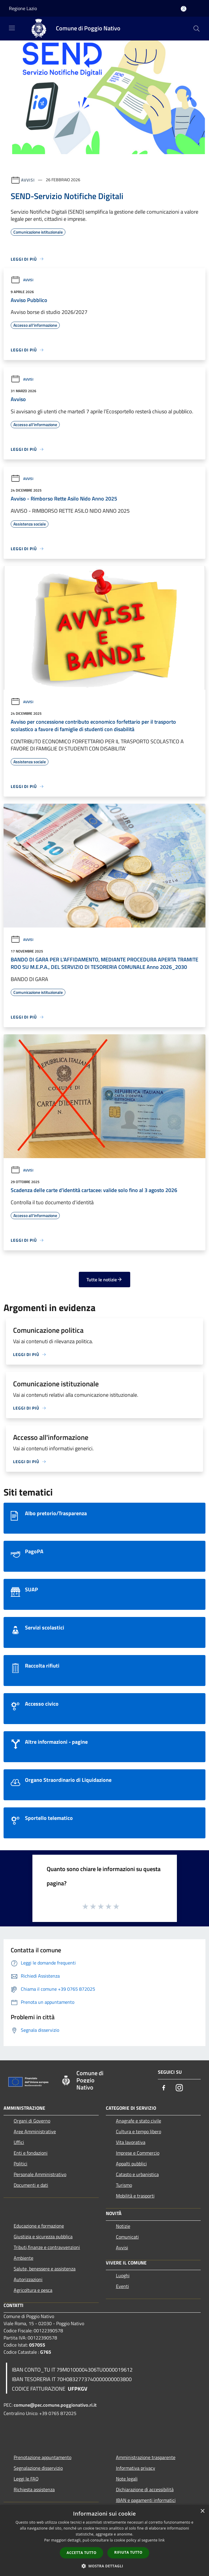 This screenshot has width=209, height=2576. What do you see at coordinates (32, 2120) in the screenshot?
I see `Organi di Governo` at bounding box center [32, 2120].